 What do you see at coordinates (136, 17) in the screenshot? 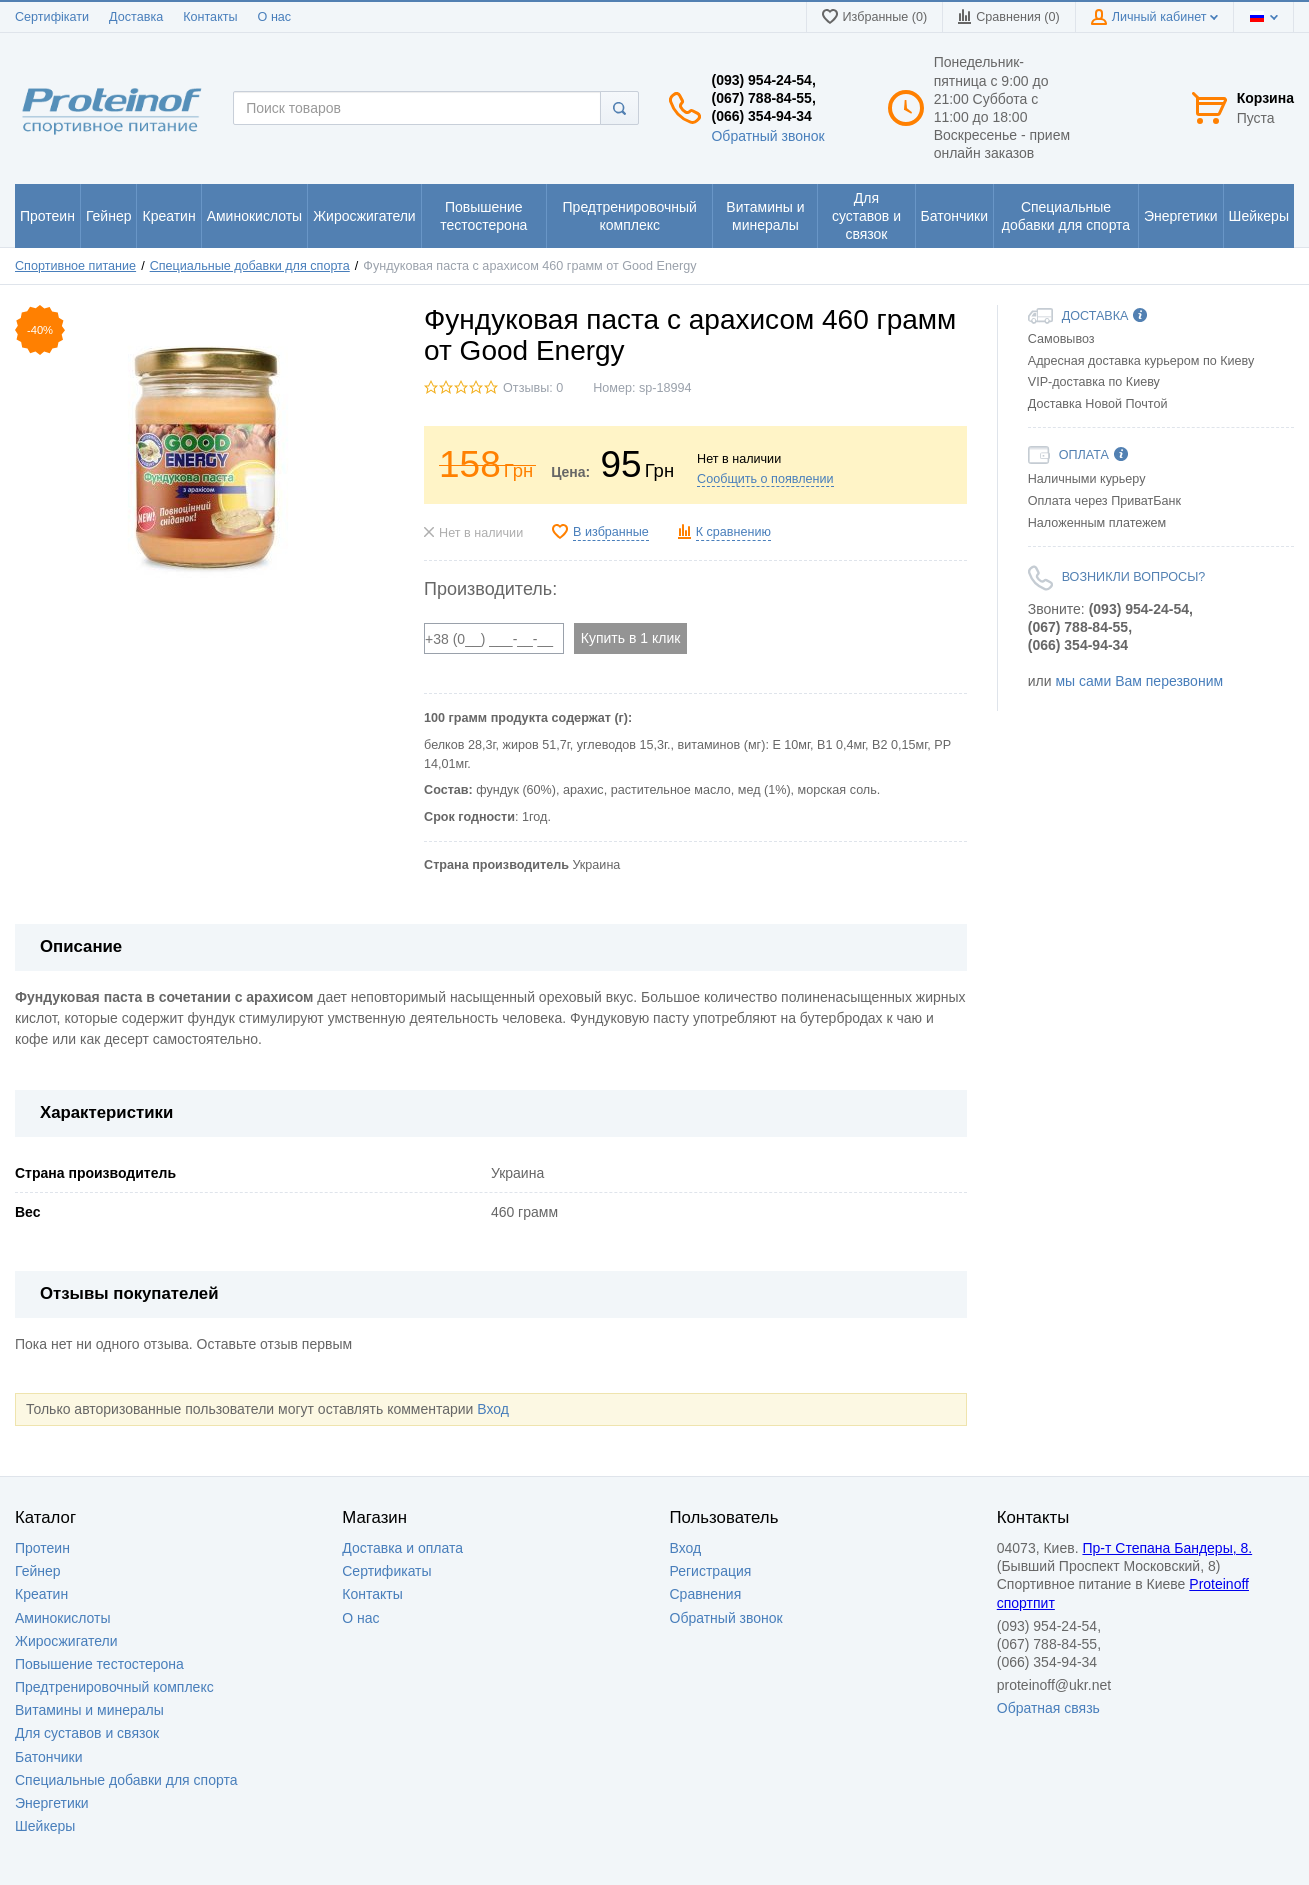
I see `Доставка` at bounding box center [136, 17].